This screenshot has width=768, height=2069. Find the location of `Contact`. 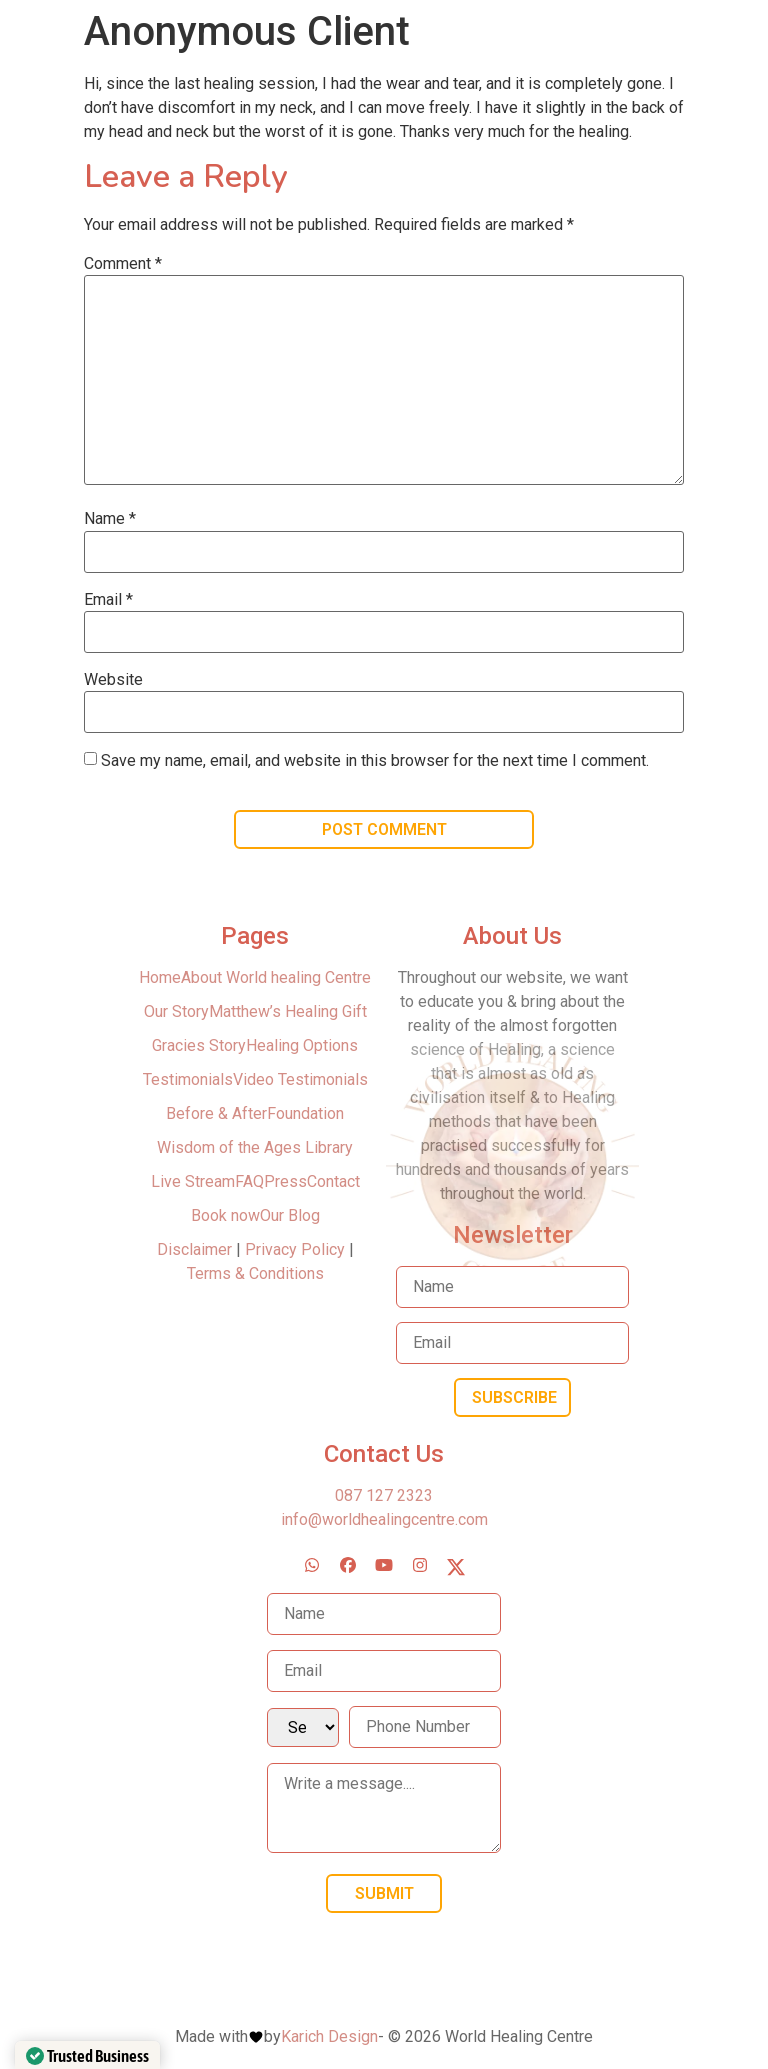

Contact is located at coordinates (333, 1181).